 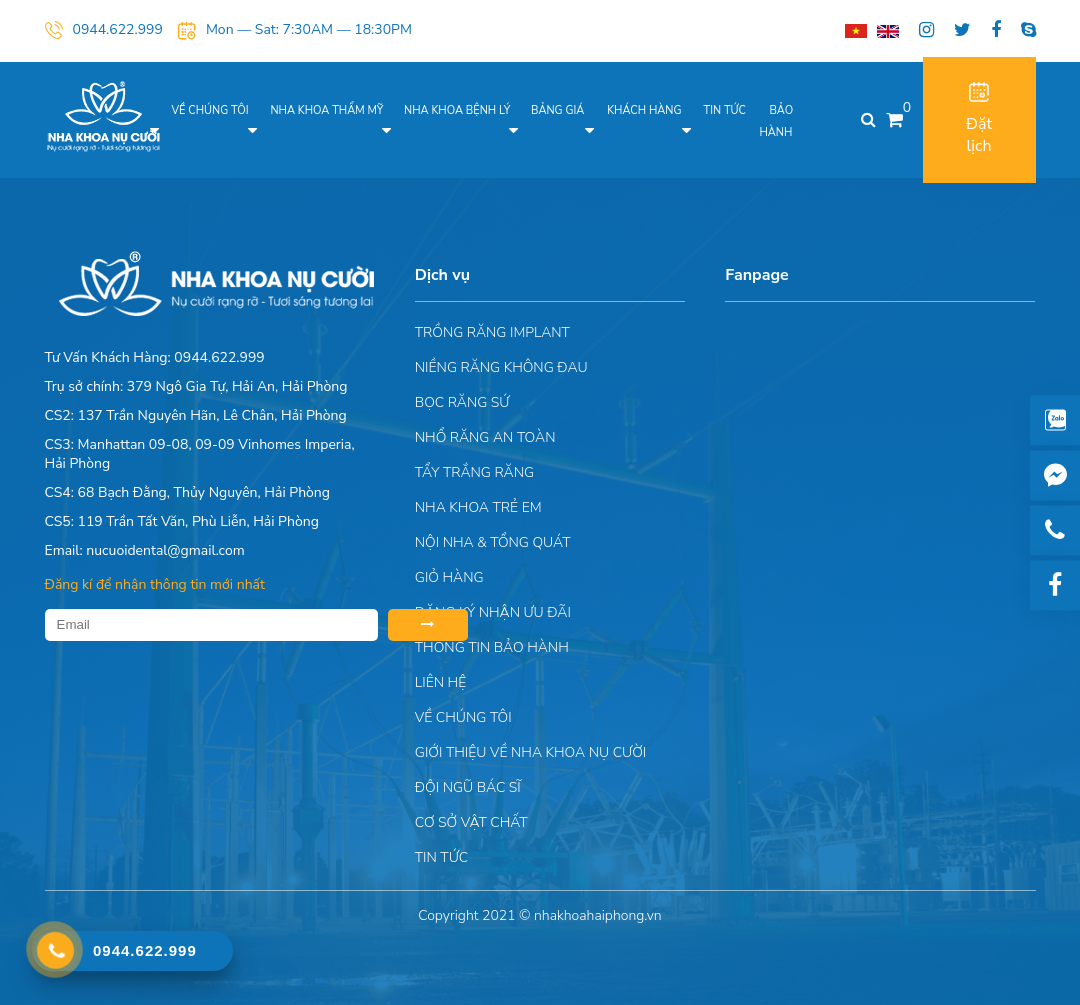 What do you see at coordinates (501, 367) in the screenshot?
I see `Niềng răng không đau` at bounding box center [501, 367].